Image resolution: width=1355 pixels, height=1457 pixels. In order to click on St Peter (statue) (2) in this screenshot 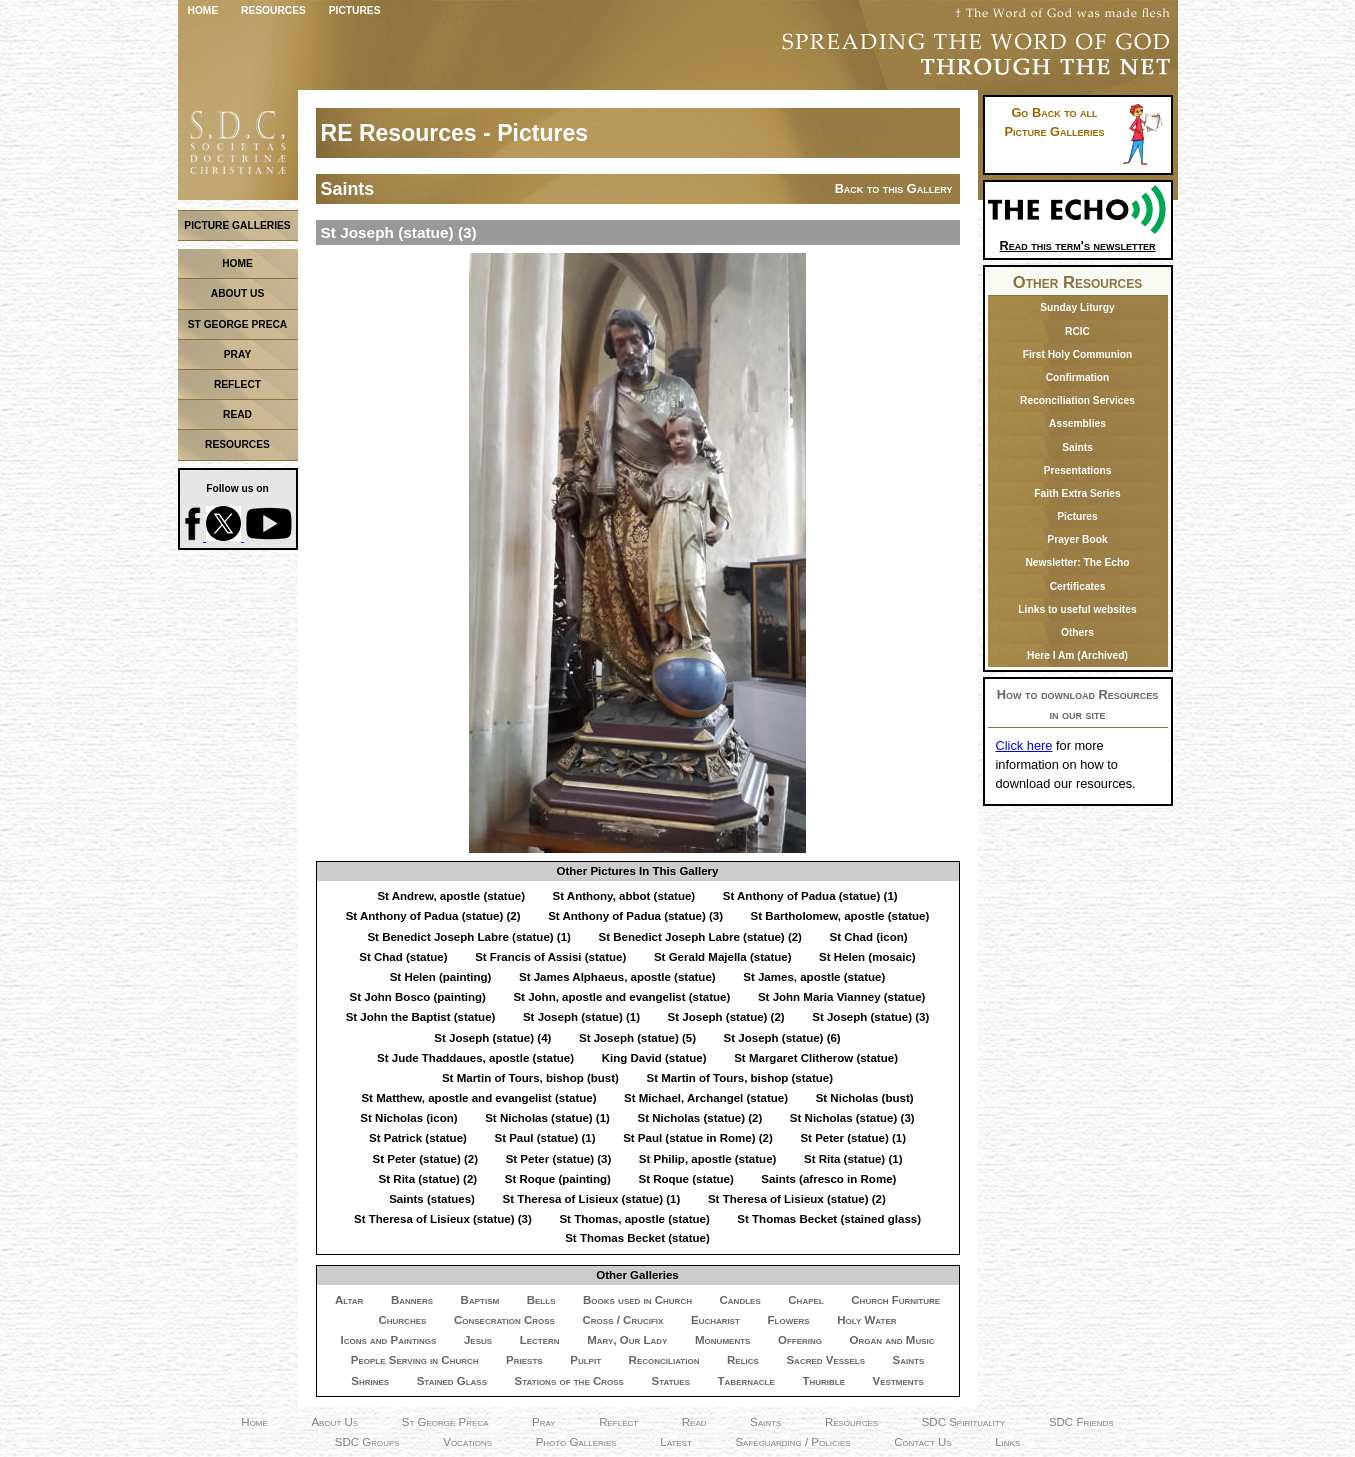, I will do `click(426, 1159)`.